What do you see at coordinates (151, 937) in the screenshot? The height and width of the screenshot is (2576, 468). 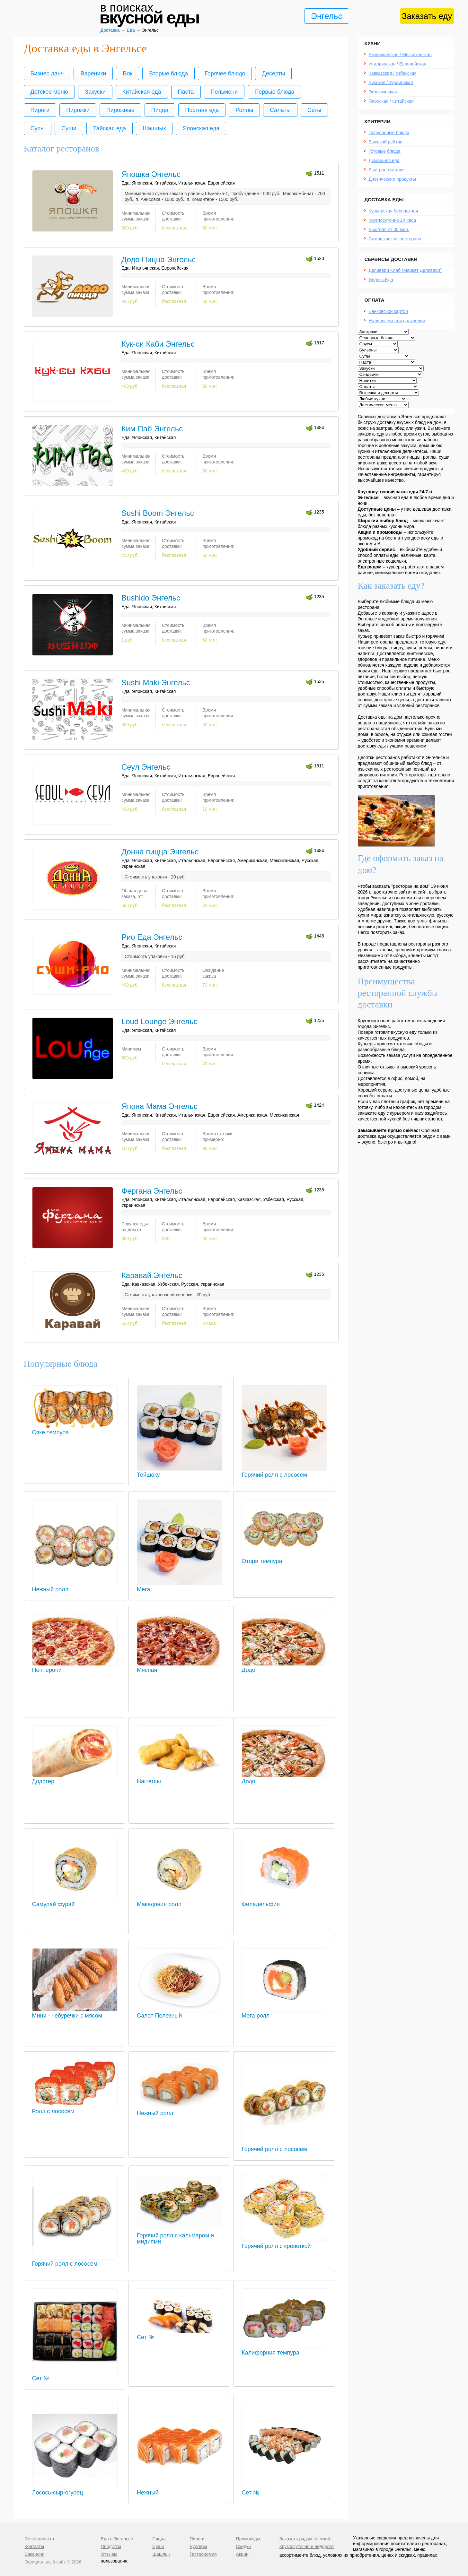 I see `Рио Еда Энгельс` at bounding box center [151, 937].